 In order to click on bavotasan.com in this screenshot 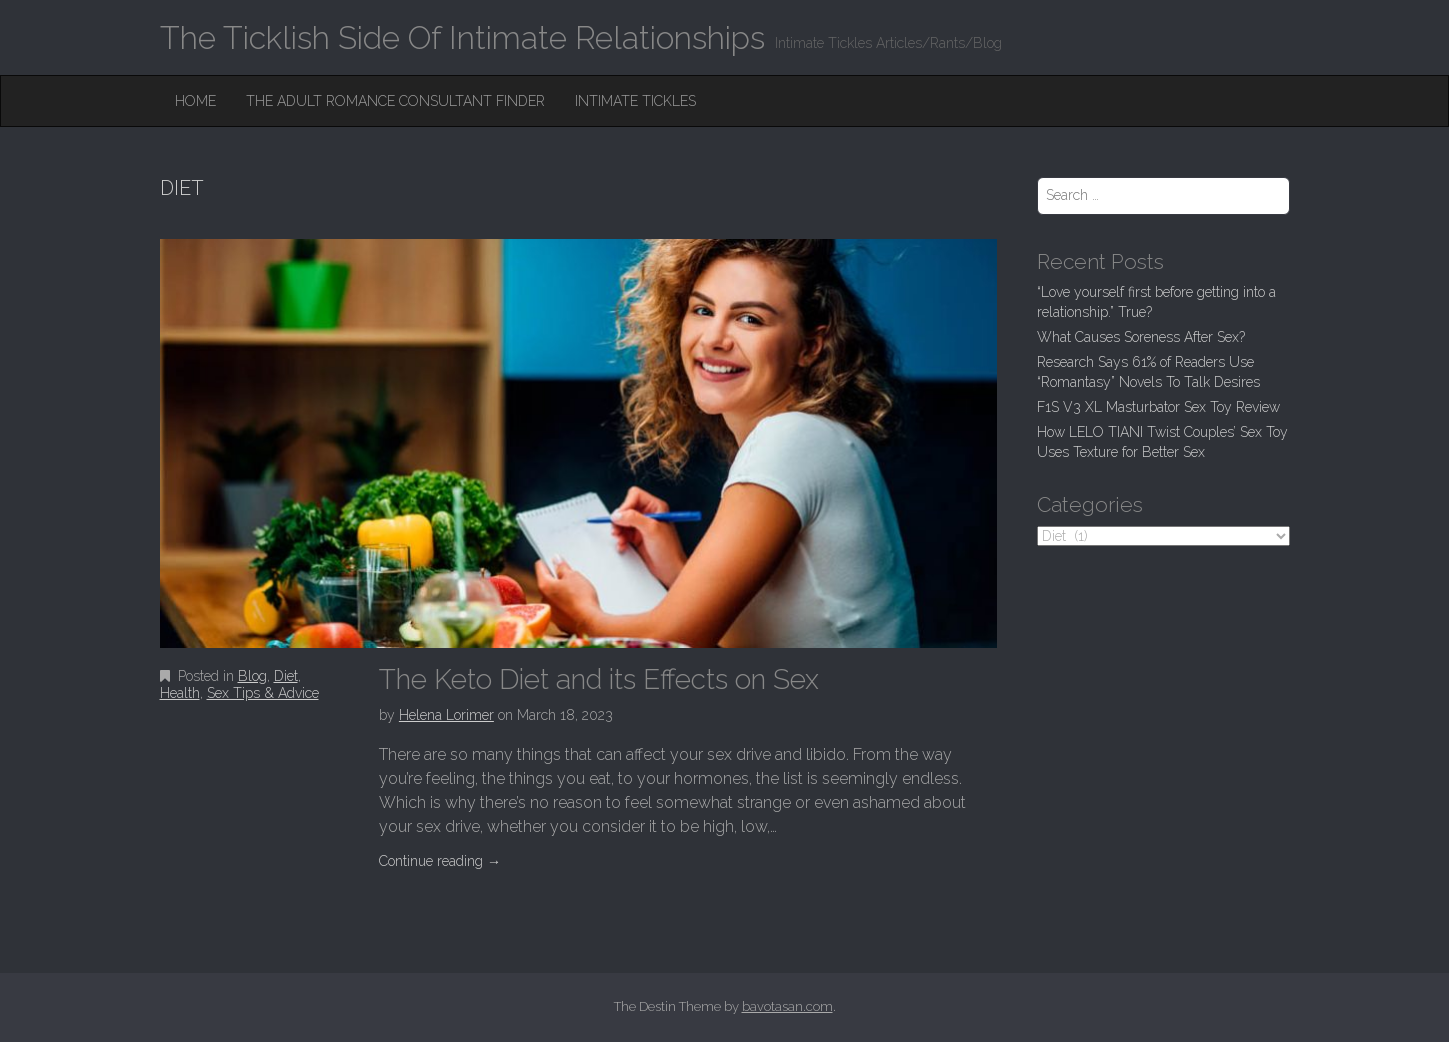, I will do `click(787, 1006)`.